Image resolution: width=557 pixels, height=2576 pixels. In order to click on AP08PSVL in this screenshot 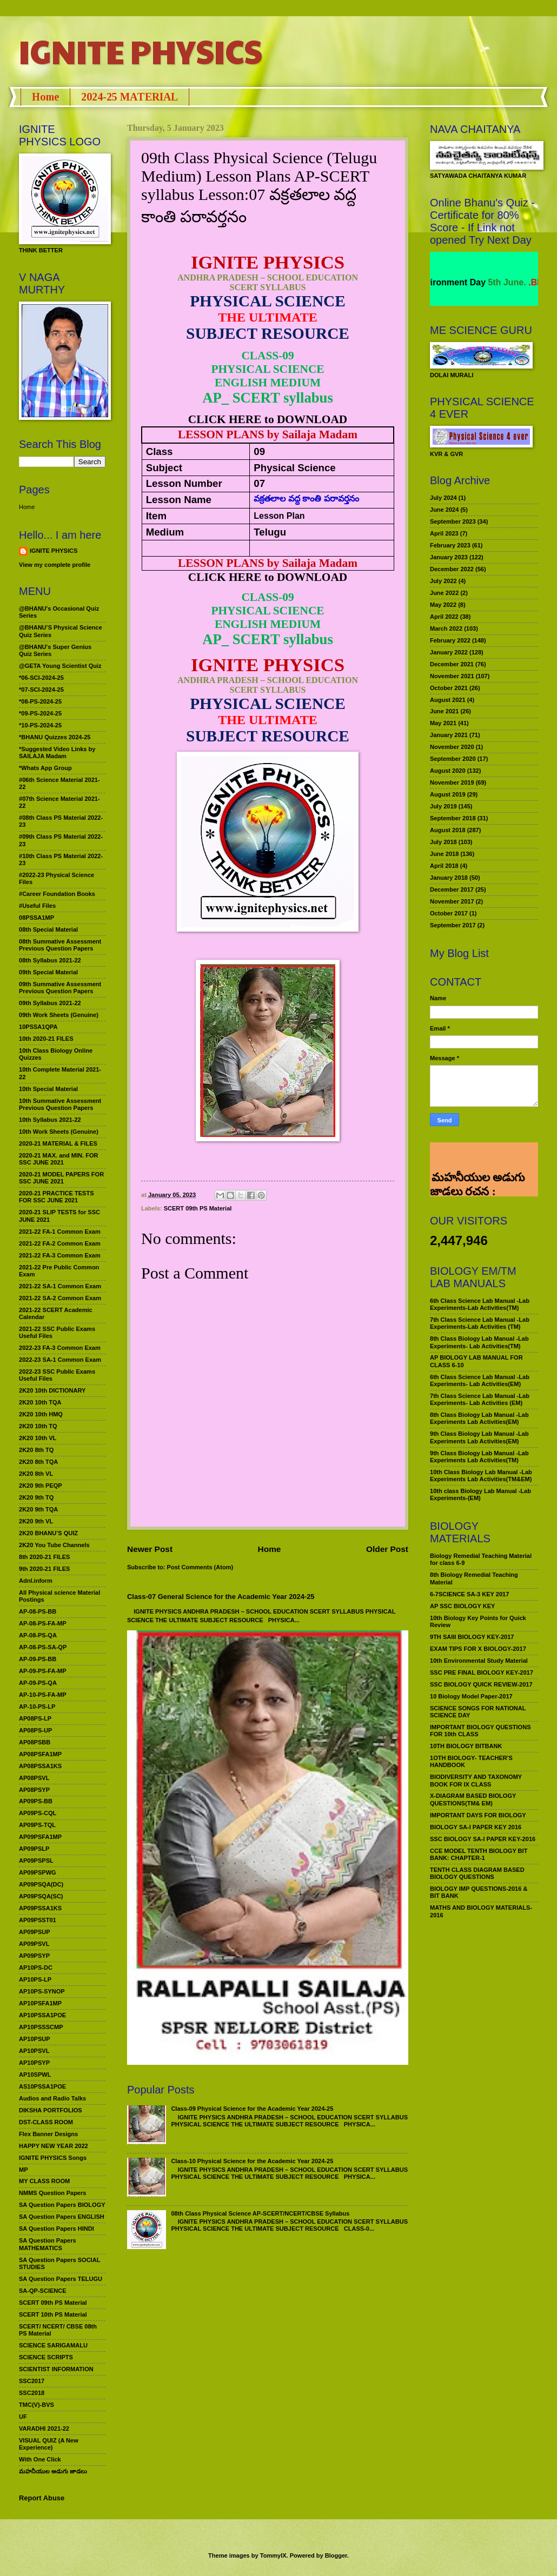, I will do `click(34, 1778)`.